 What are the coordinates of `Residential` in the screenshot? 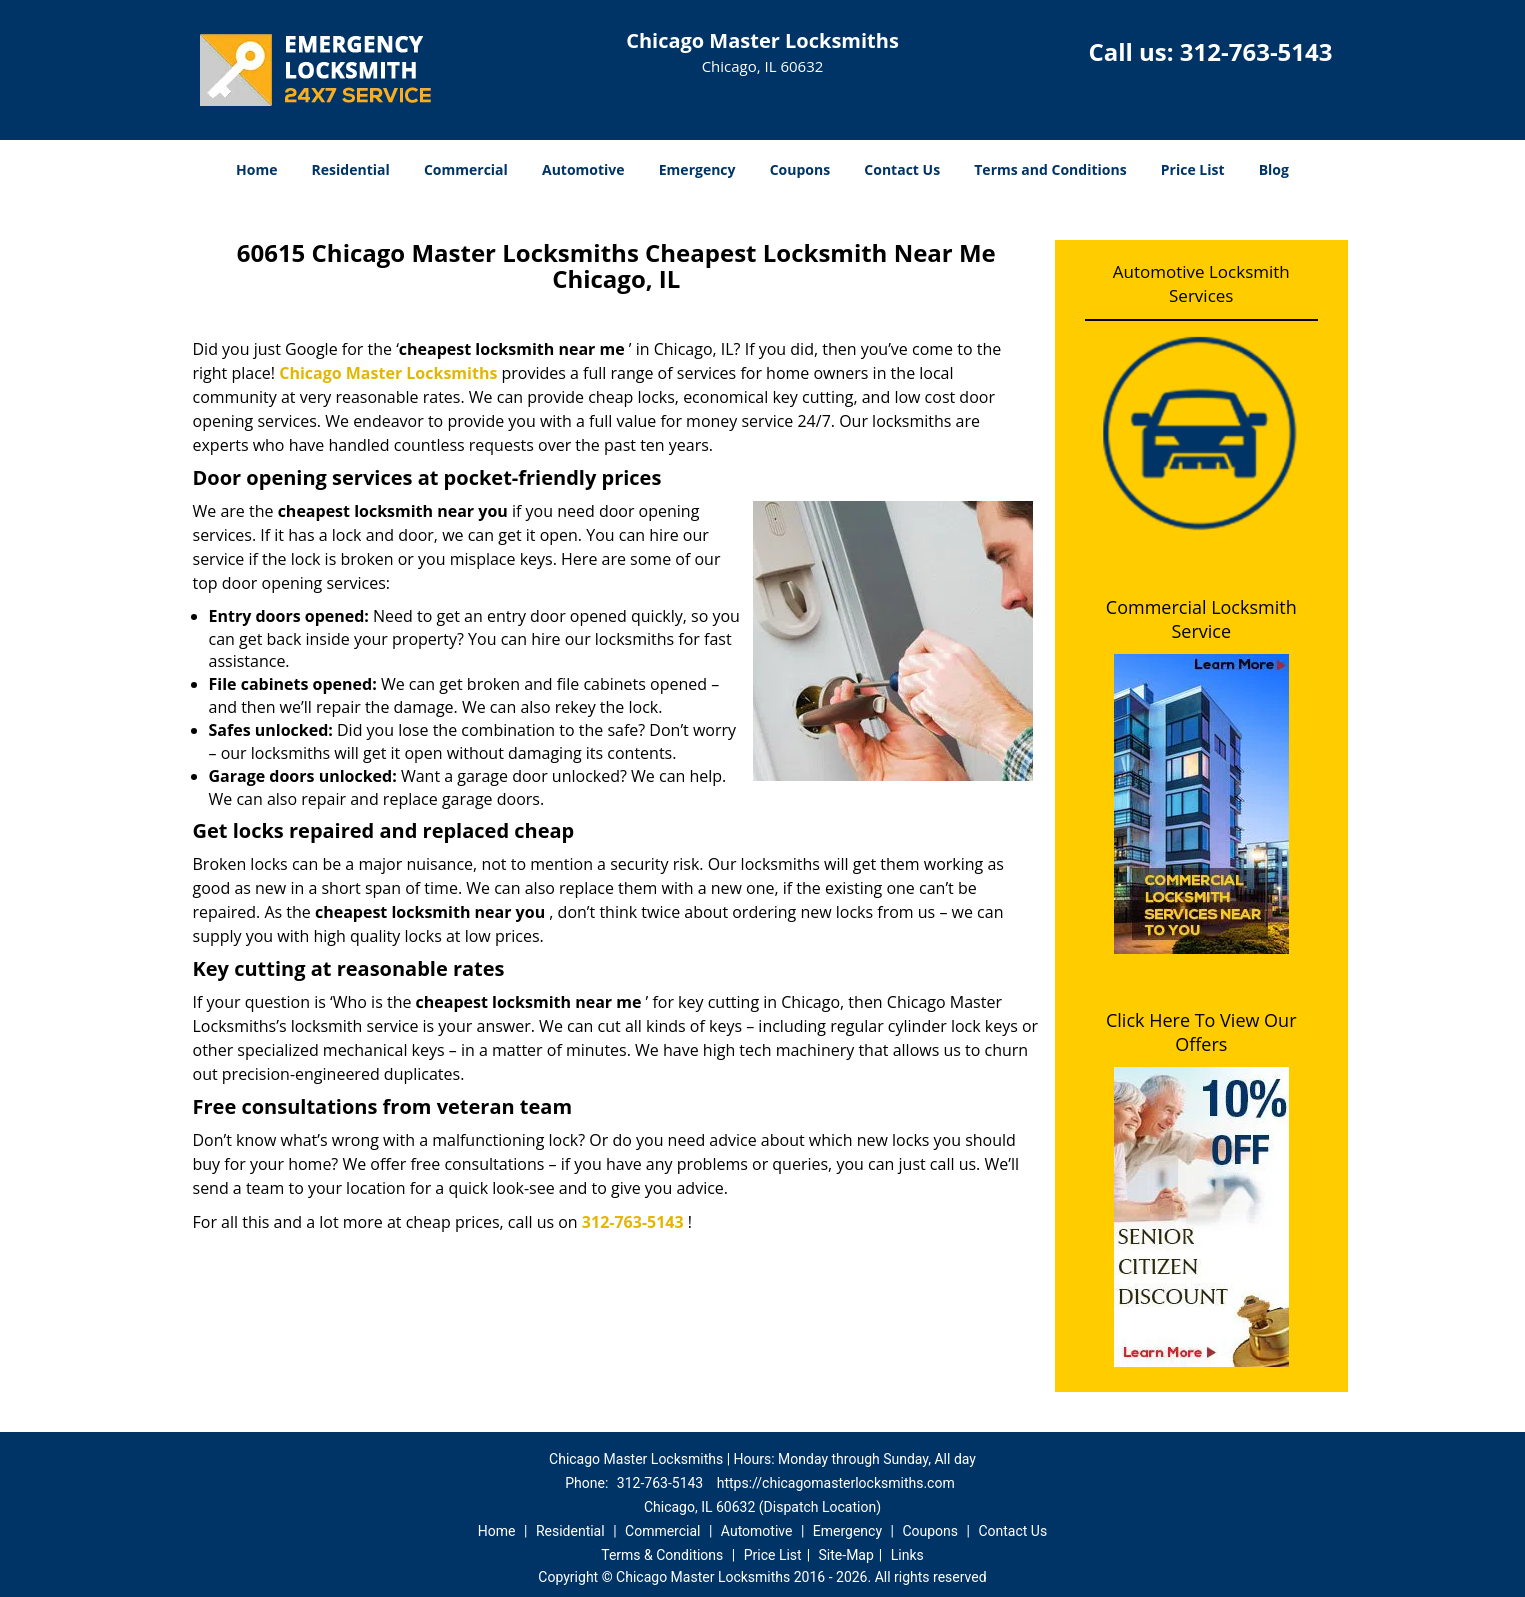 It's located at (351, 169).